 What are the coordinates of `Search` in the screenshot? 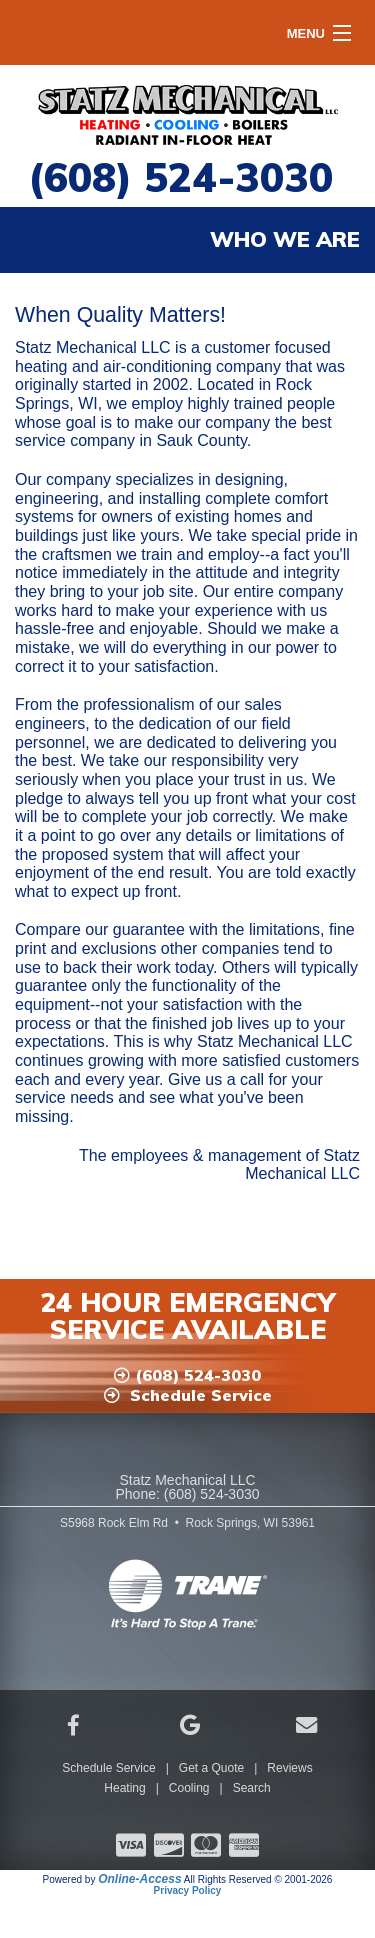 It's located at (252, 1788).